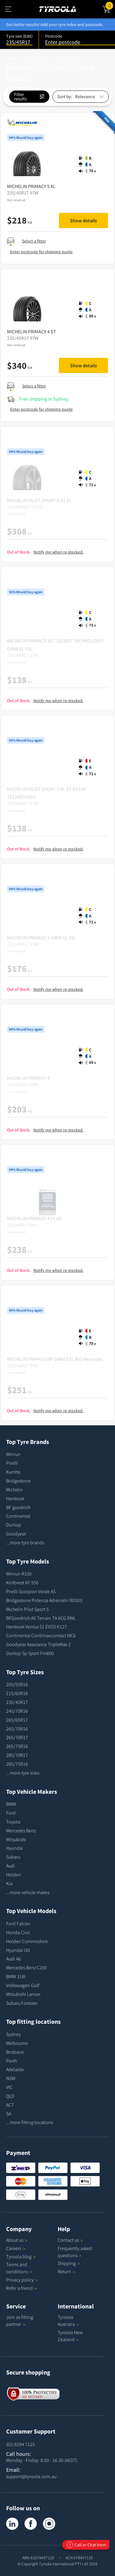  What do you see at coordinates (47, 58) in the screenshot?
I see `Sizes` at bounding box center [47, 58].